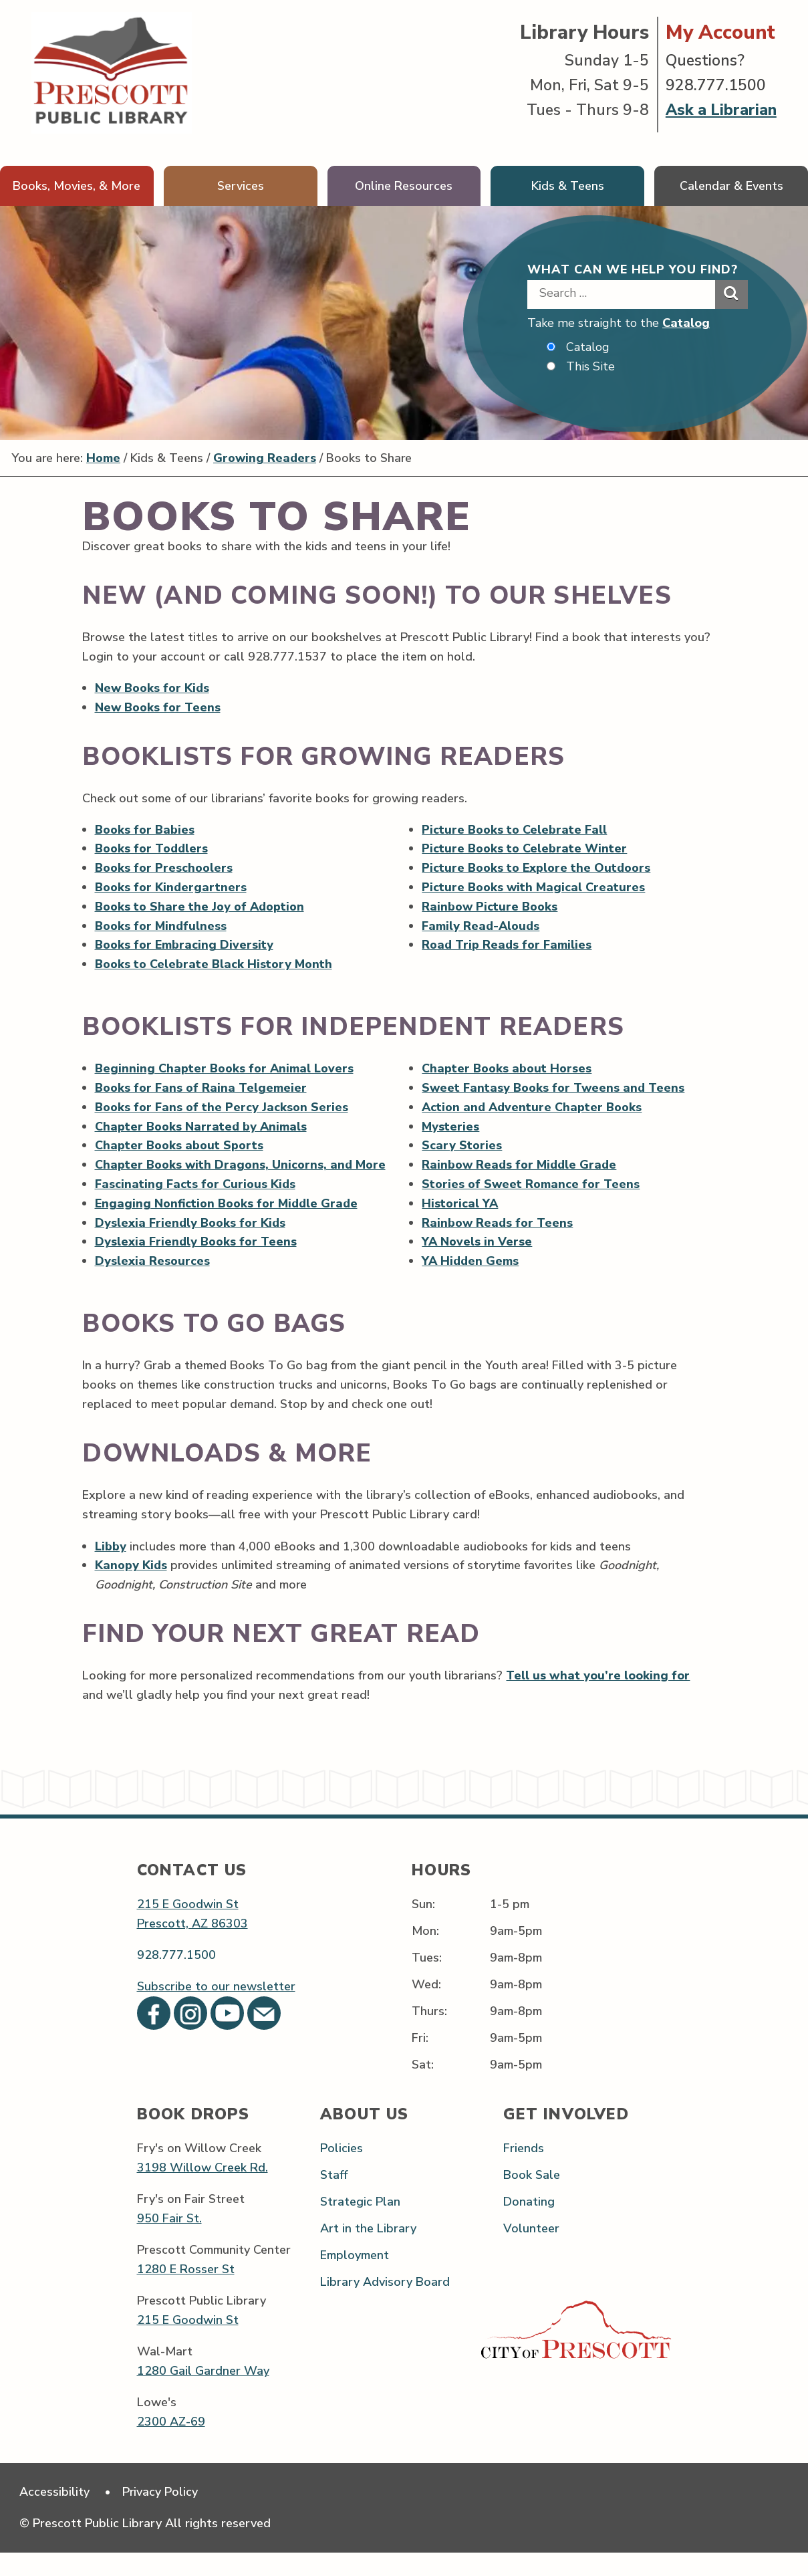  What do you see at coordinates (76, 186) in the screenshot?
I see `Books, Movies, & More` at bounding box center [76, 186].